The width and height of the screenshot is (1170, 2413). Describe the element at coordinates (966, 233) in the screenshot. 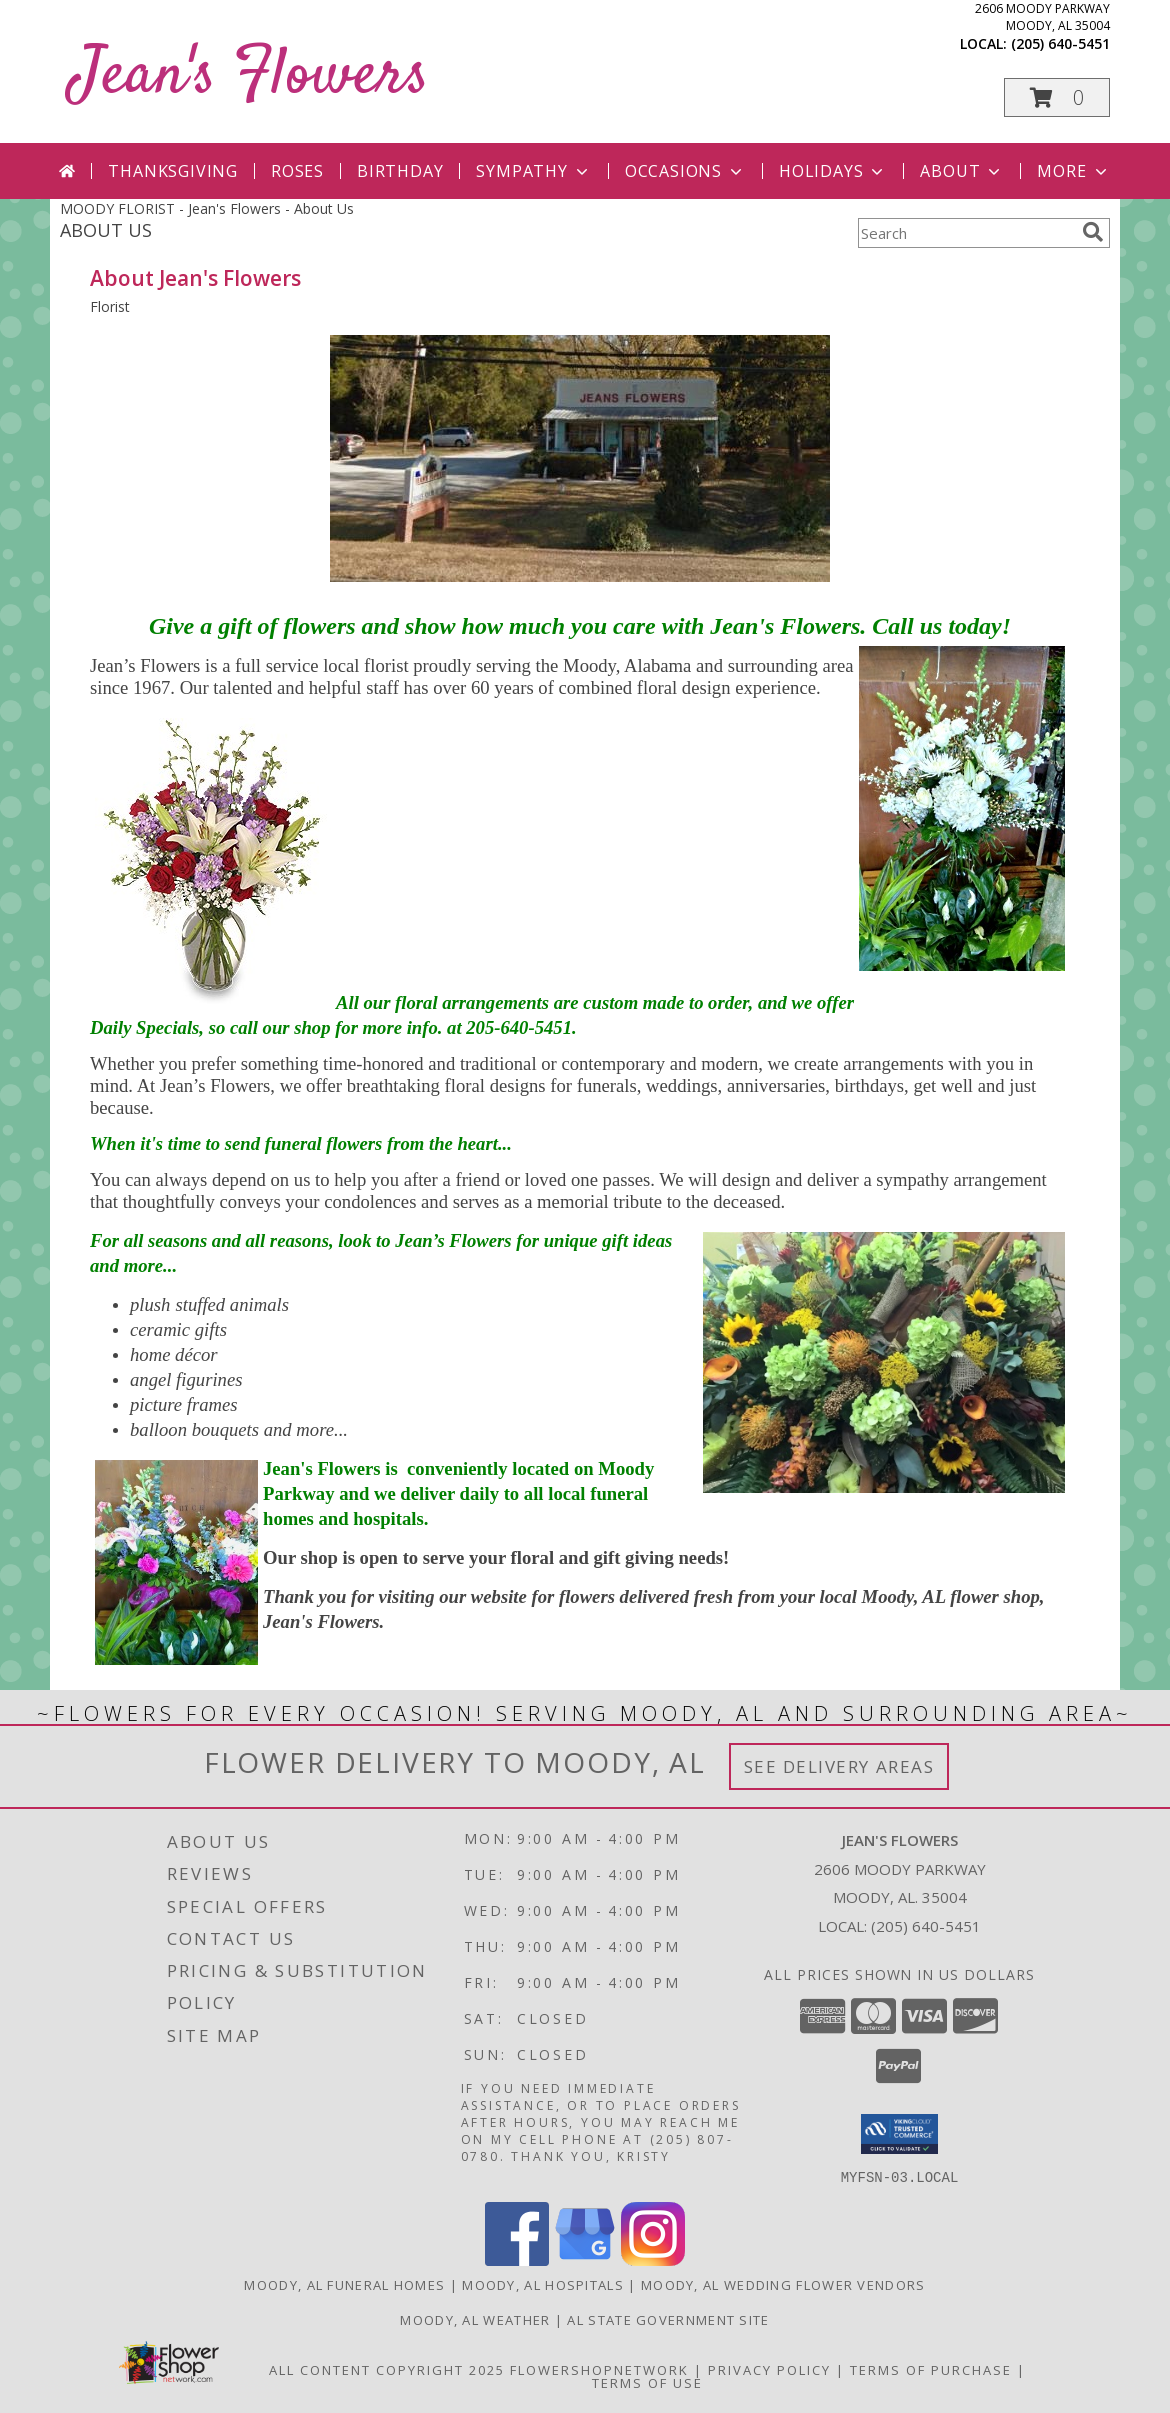

I see `[Product Search]` at that location.